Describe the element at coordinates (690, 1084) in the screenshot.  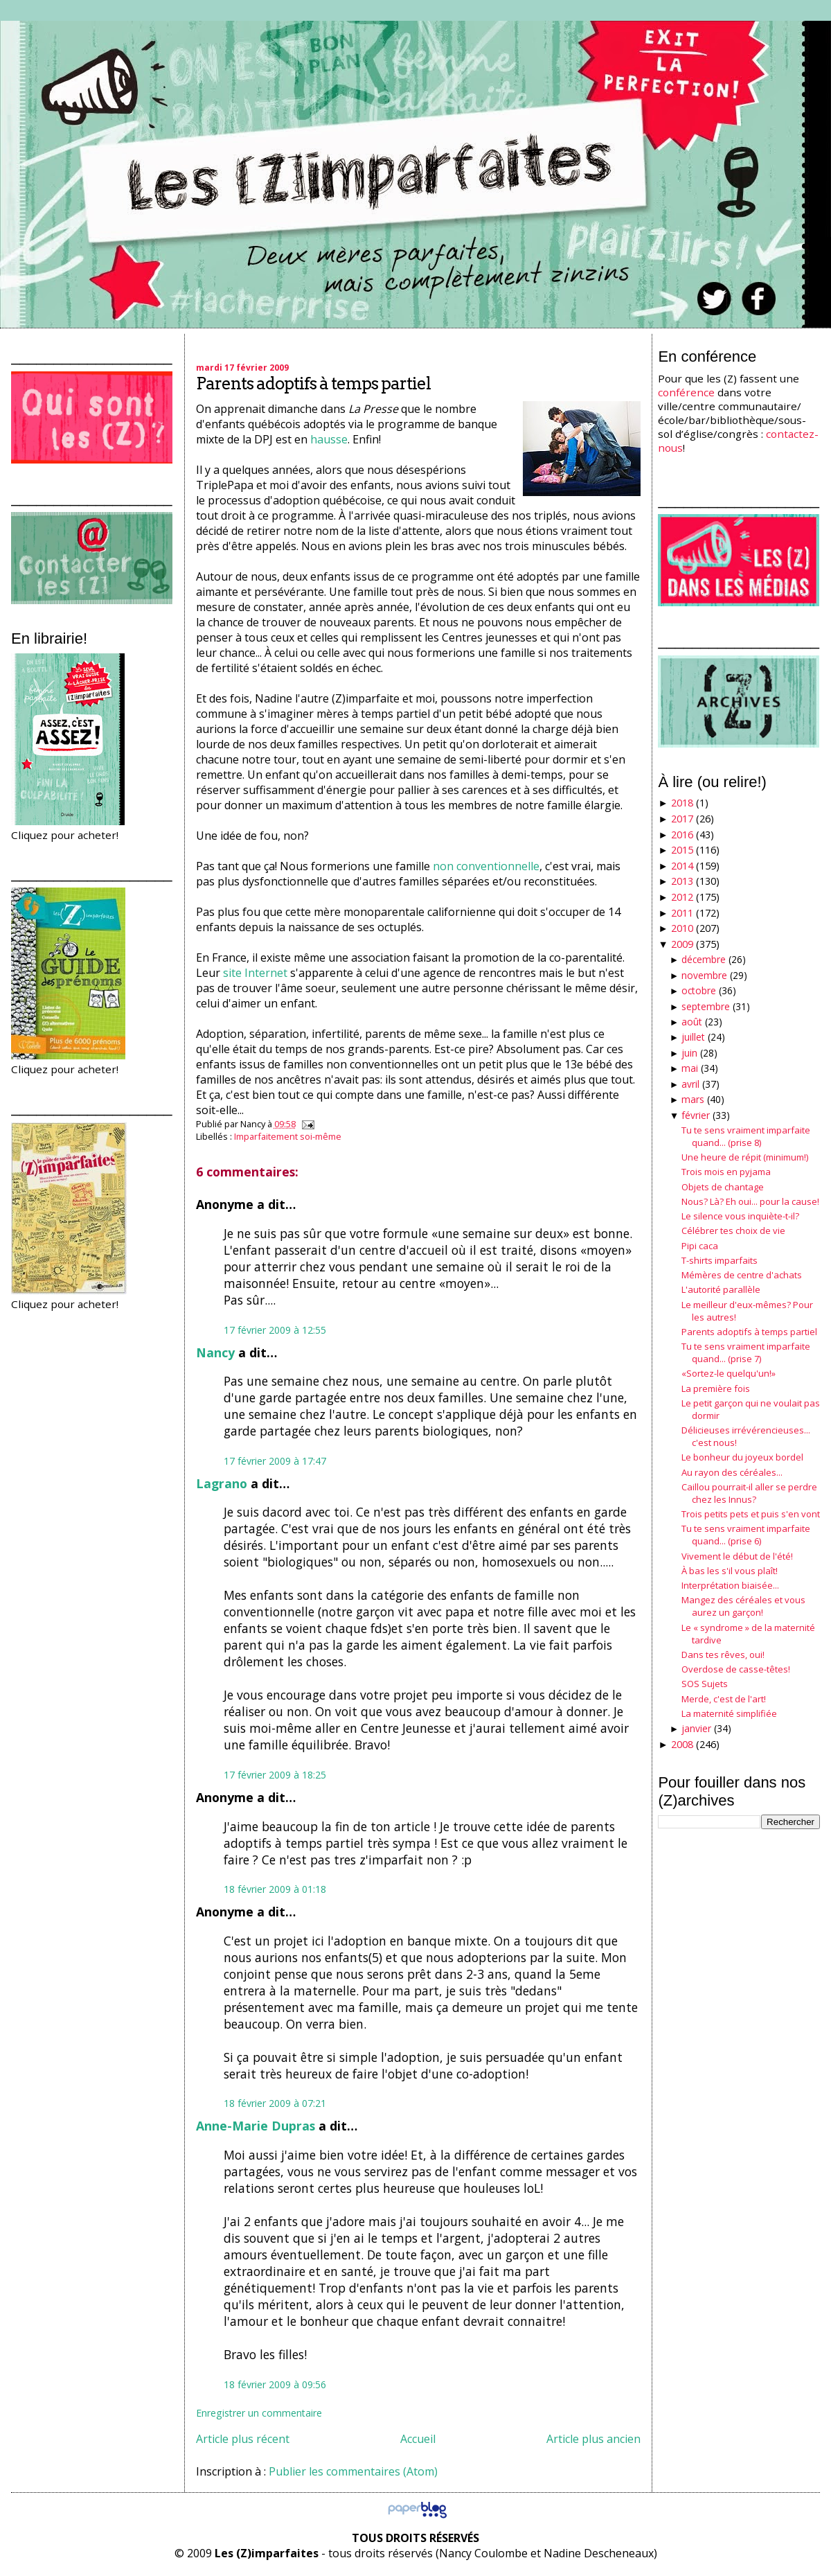
I see `avril` at that location.